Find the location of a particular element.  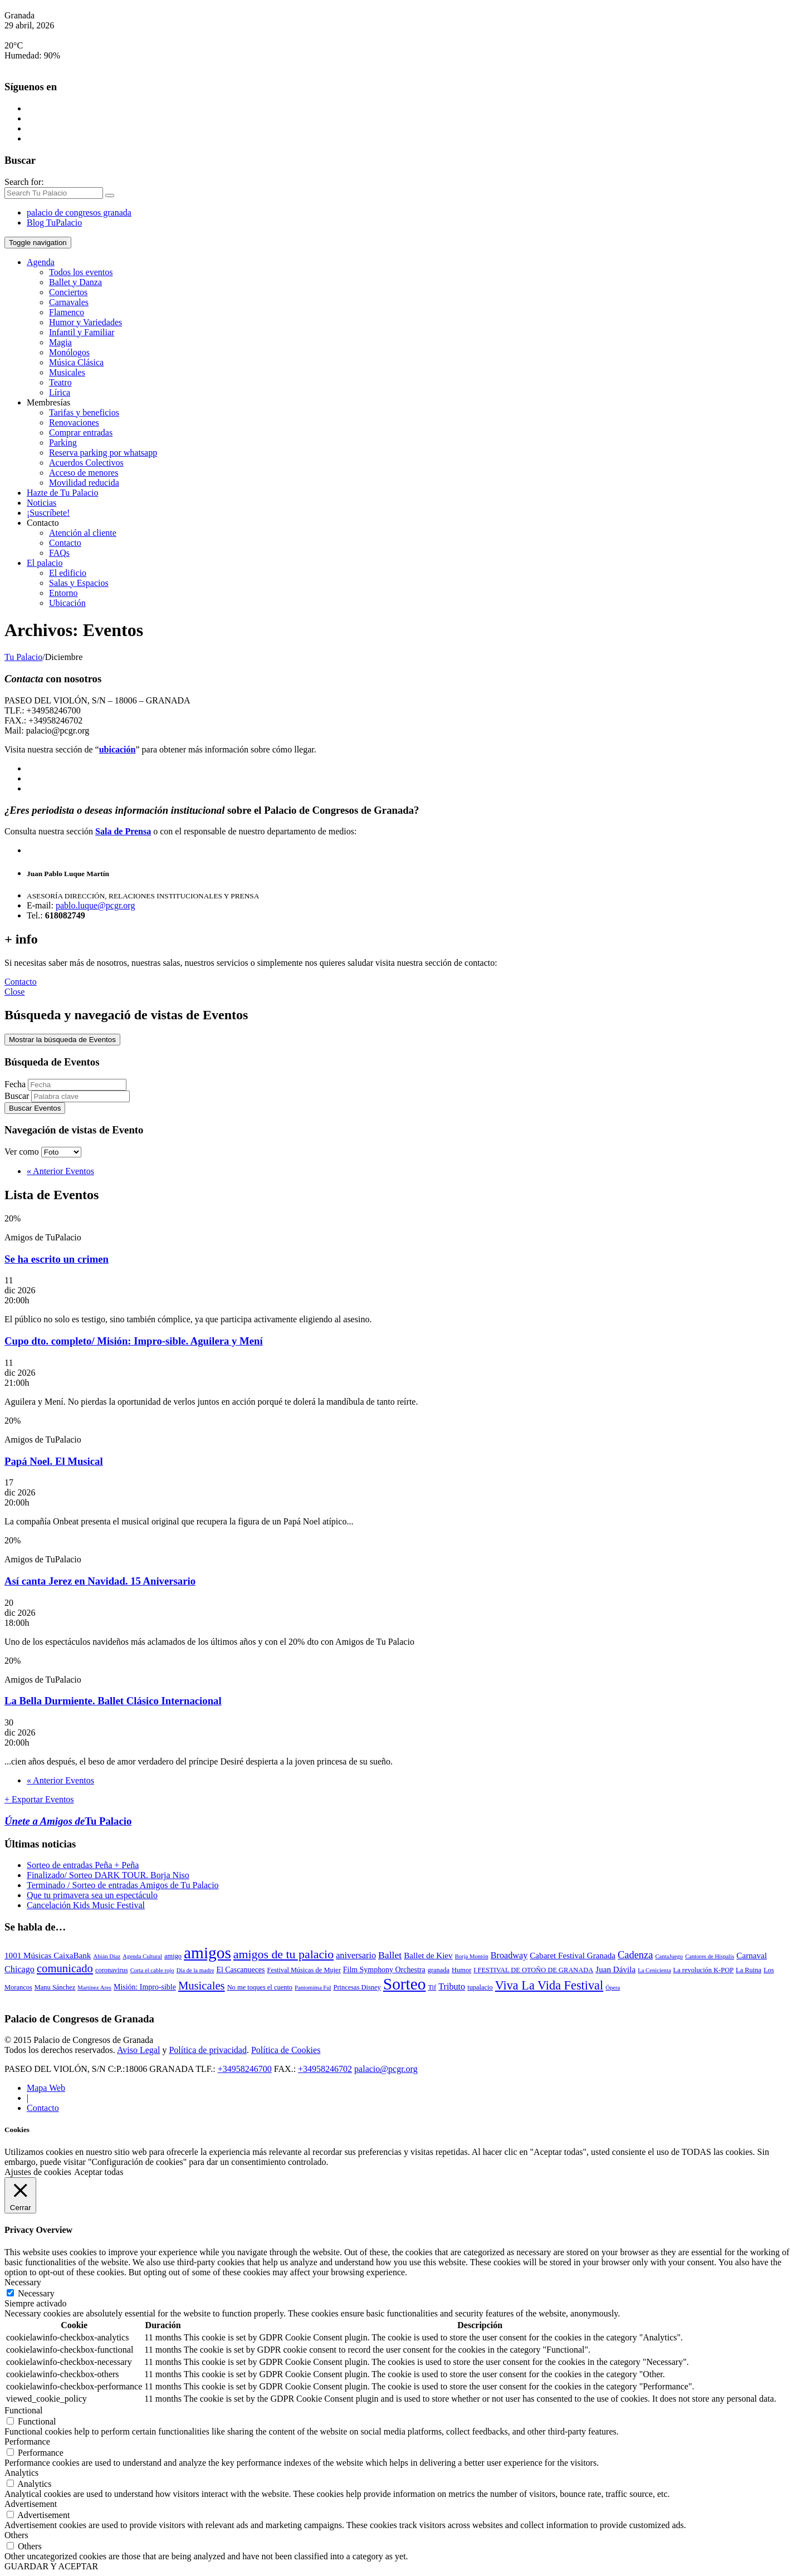

Mapa Web is located at coordinates (46, 2088).